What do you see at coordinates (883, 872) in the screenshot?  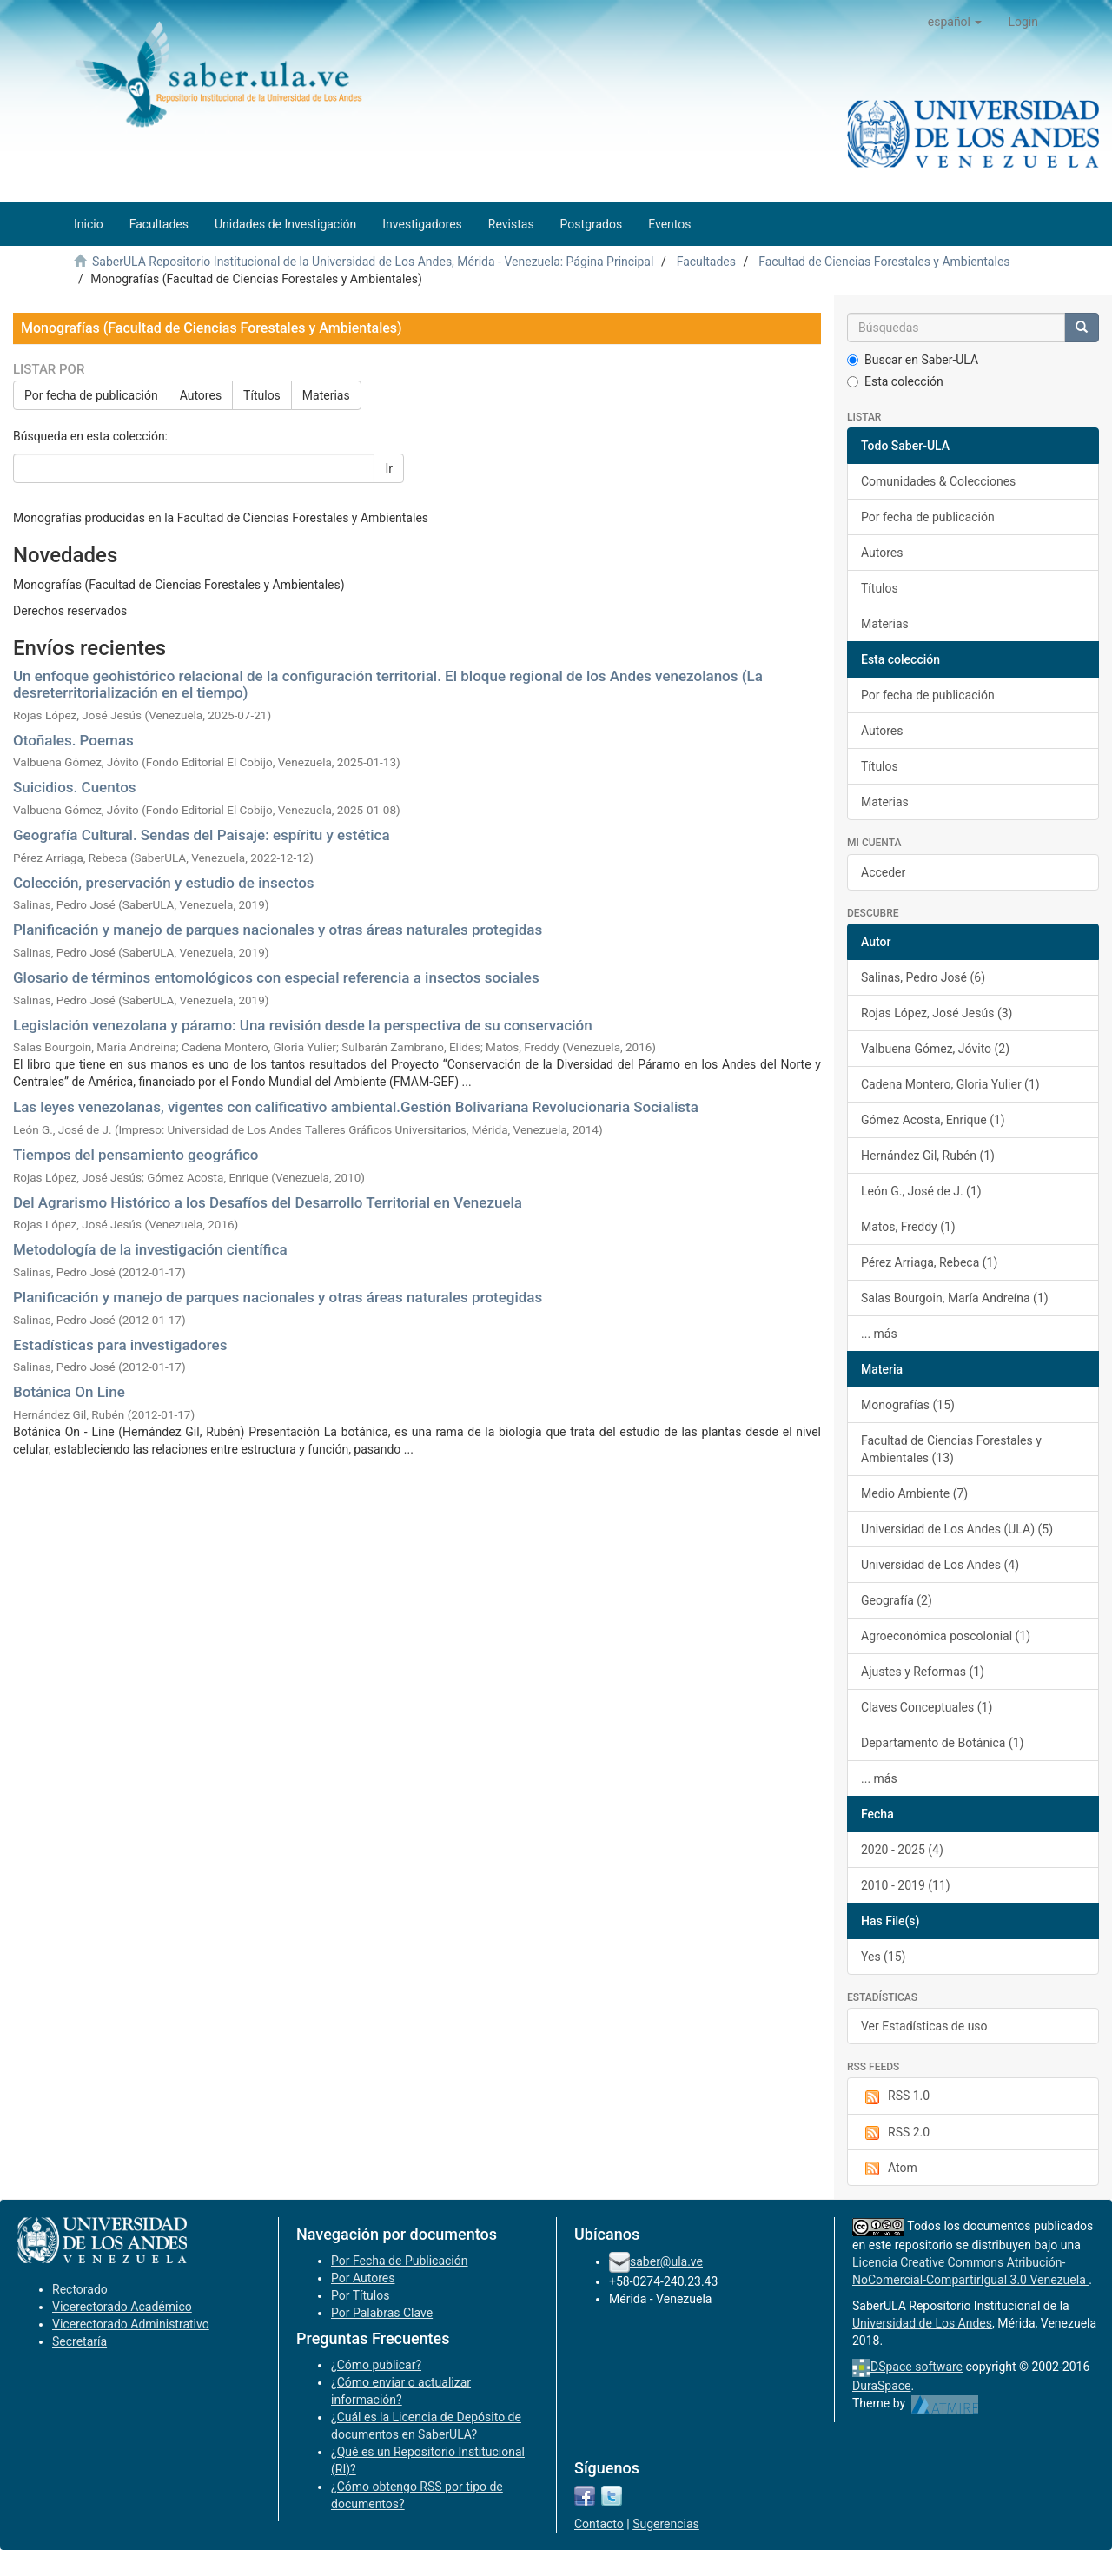 I see `Acceder` at bounding box center [883, 872].